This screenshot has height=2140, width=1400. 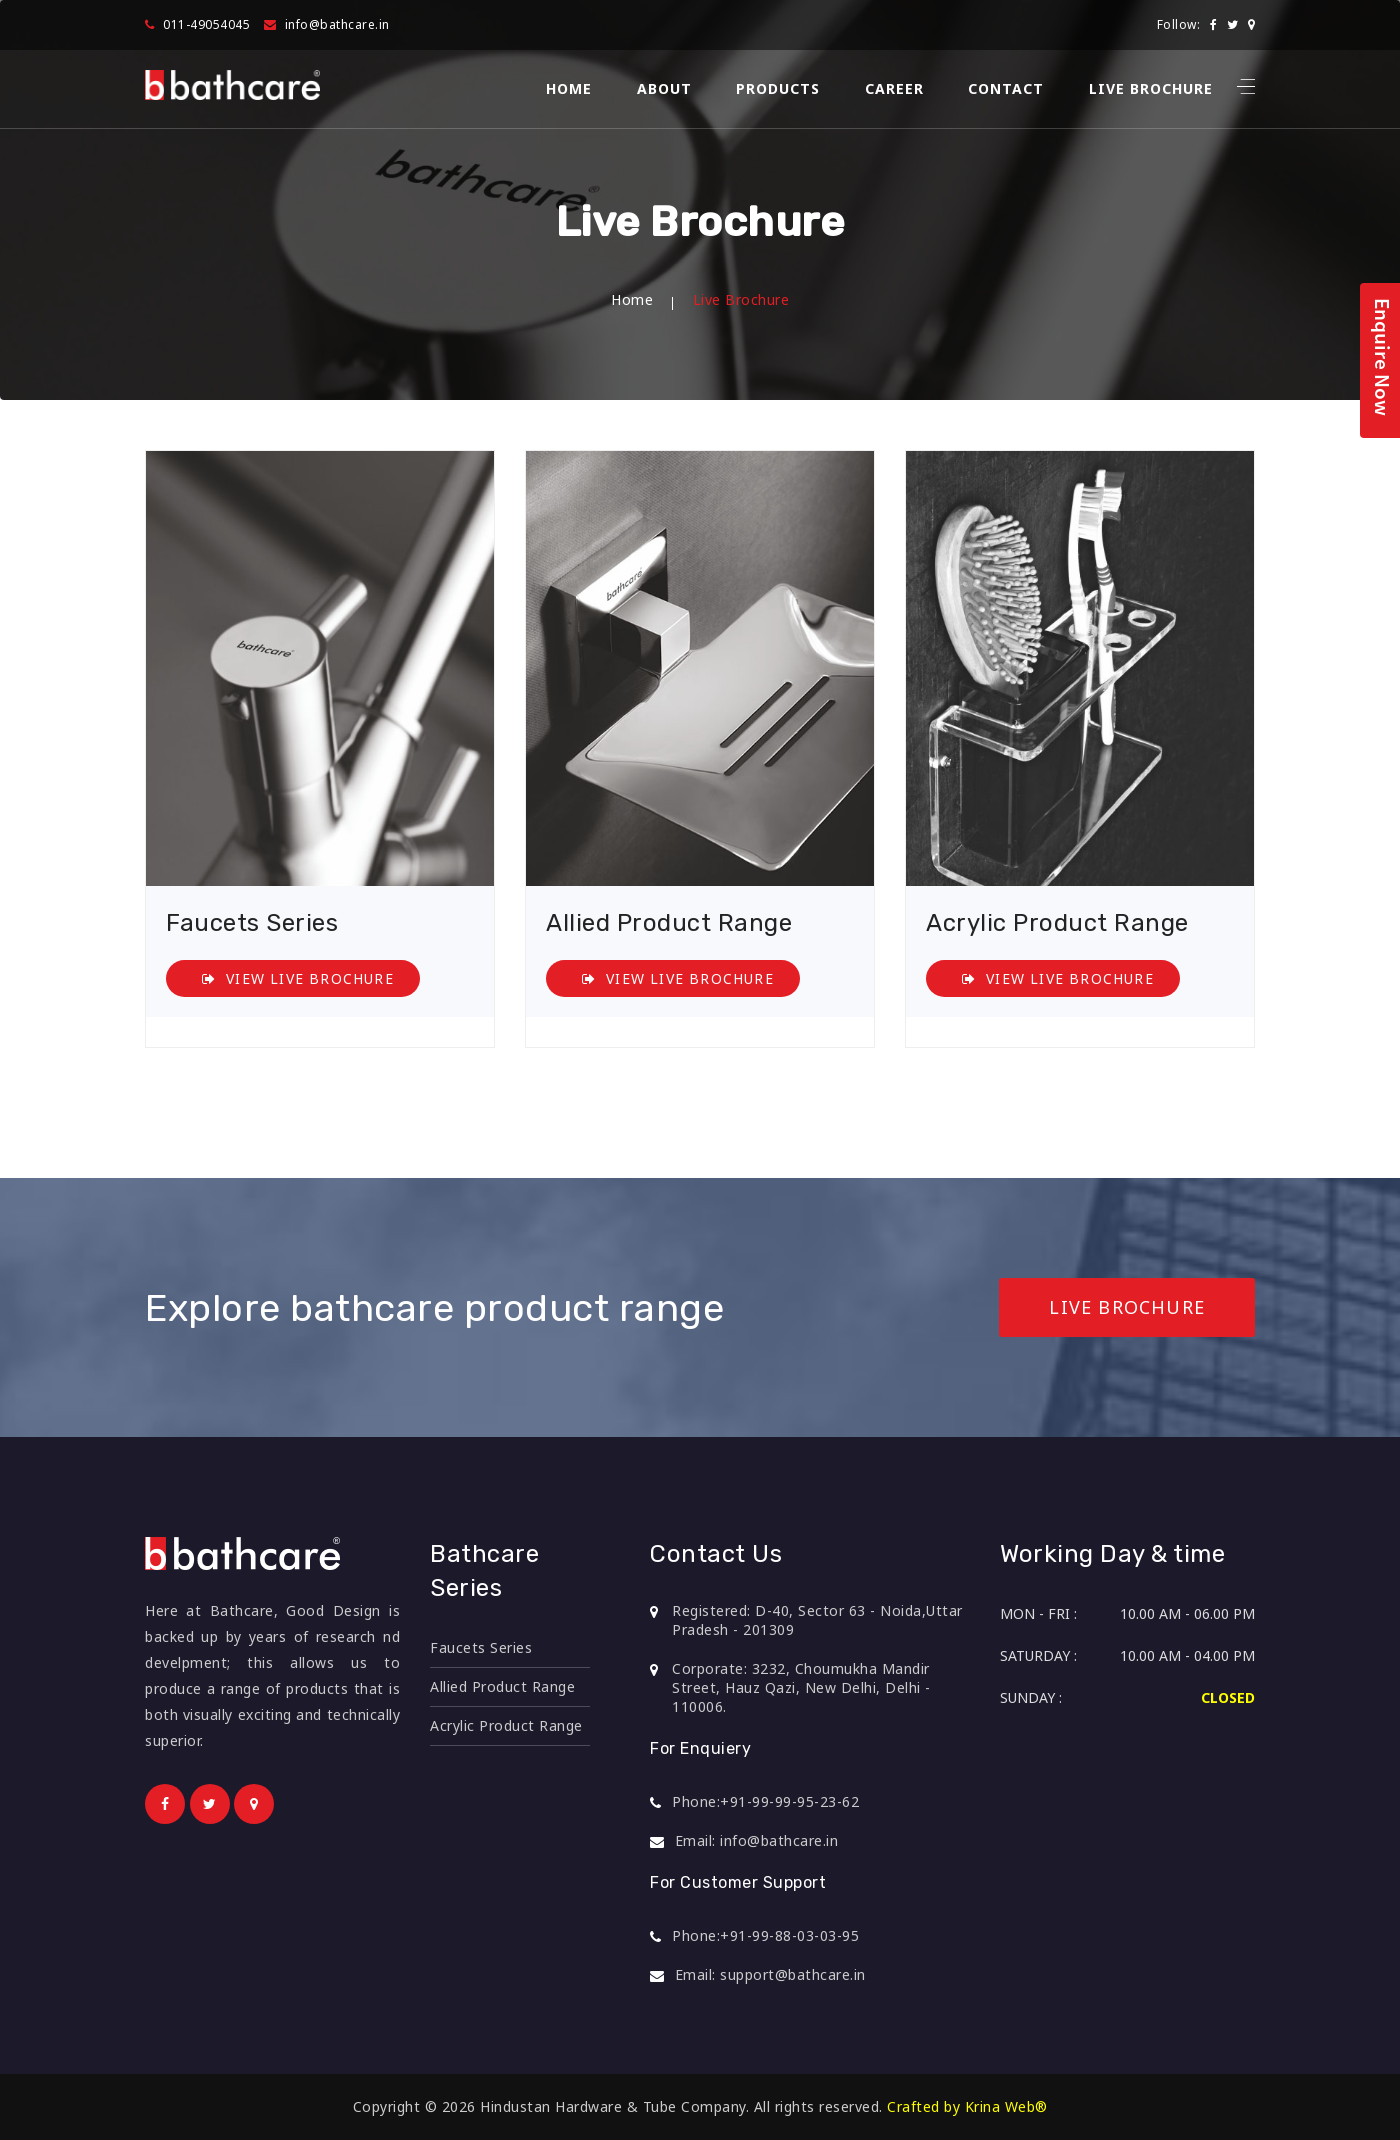 I want to click on Acrylic Product Range, so click(x=506, y=1725).